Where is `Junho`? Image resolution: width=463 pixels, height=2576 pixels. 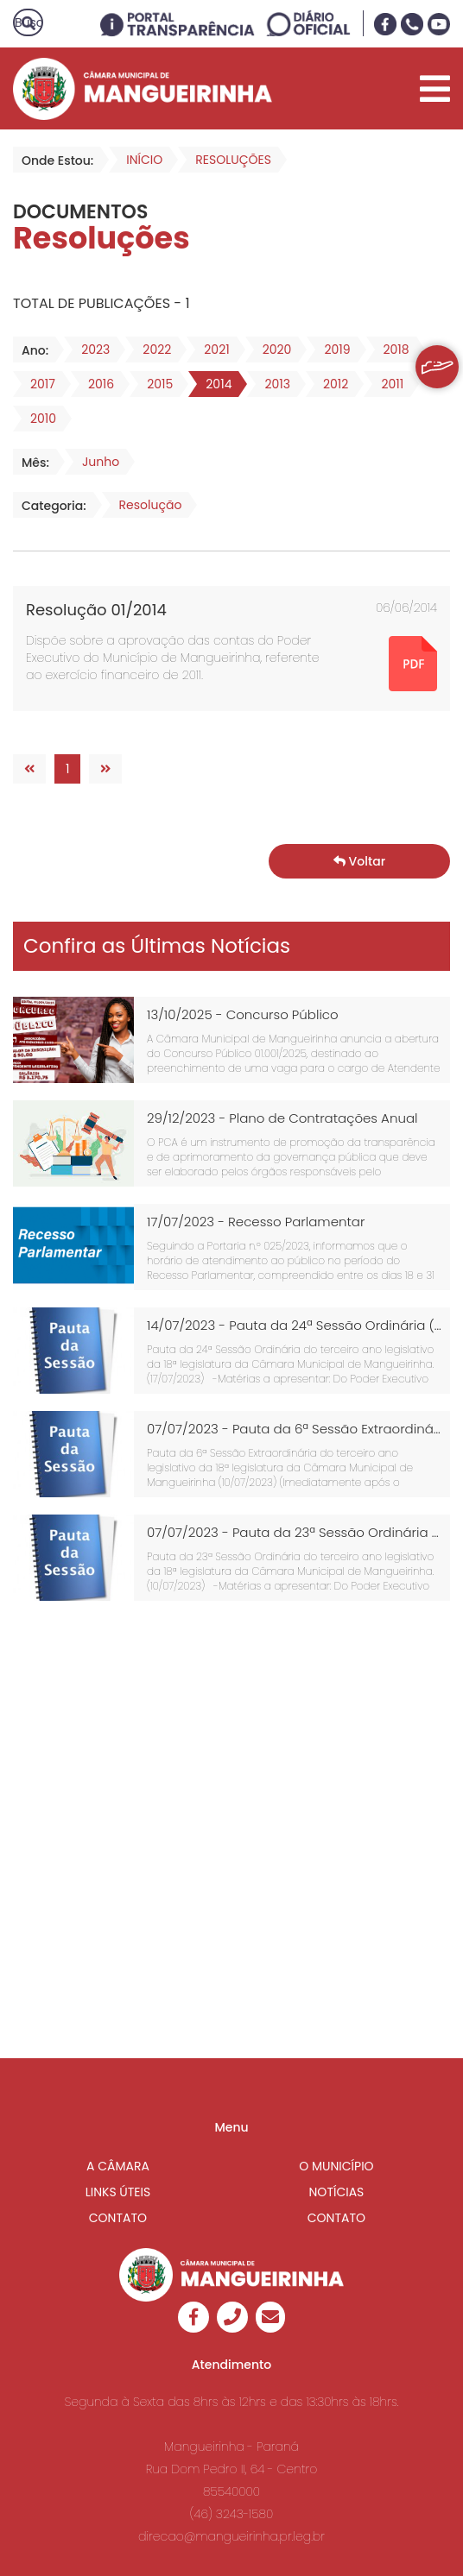 Junho is located at coordinates (95, 462).